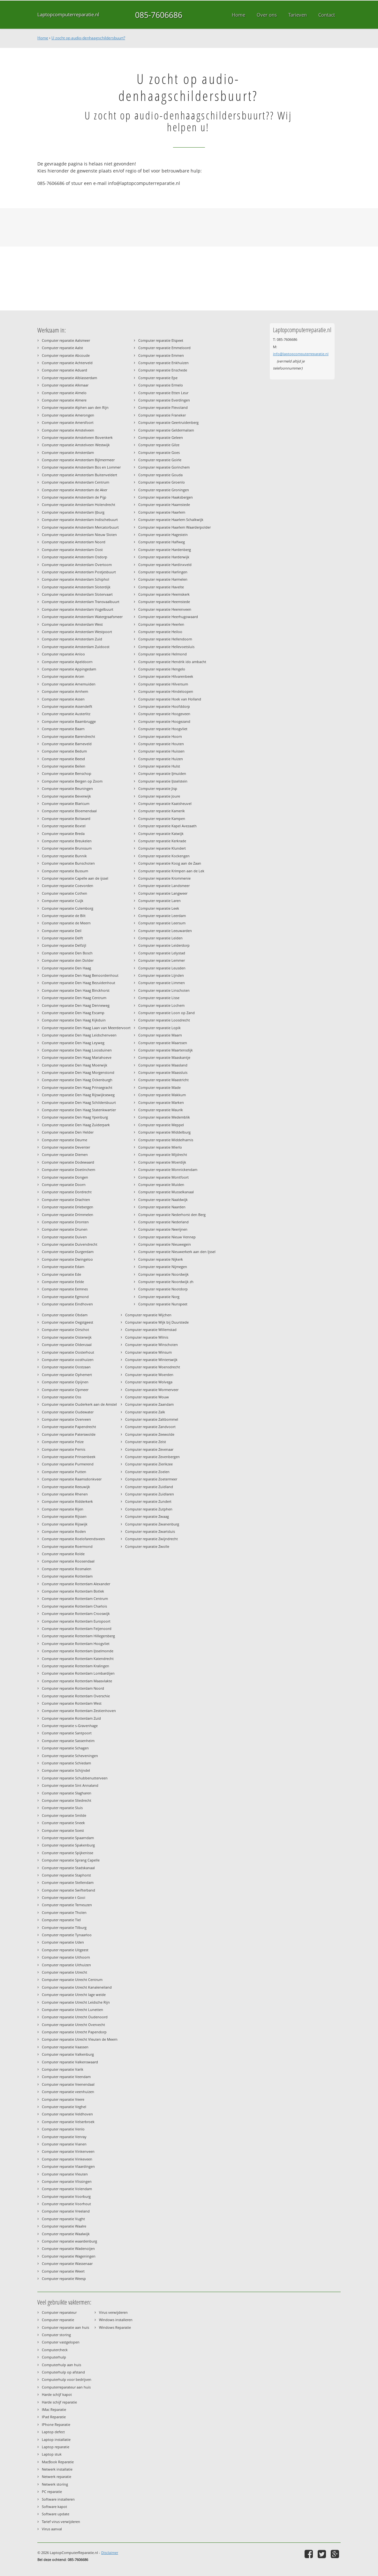  I want to click on Computer reparatie Velserbroek, so click(68, 2121).